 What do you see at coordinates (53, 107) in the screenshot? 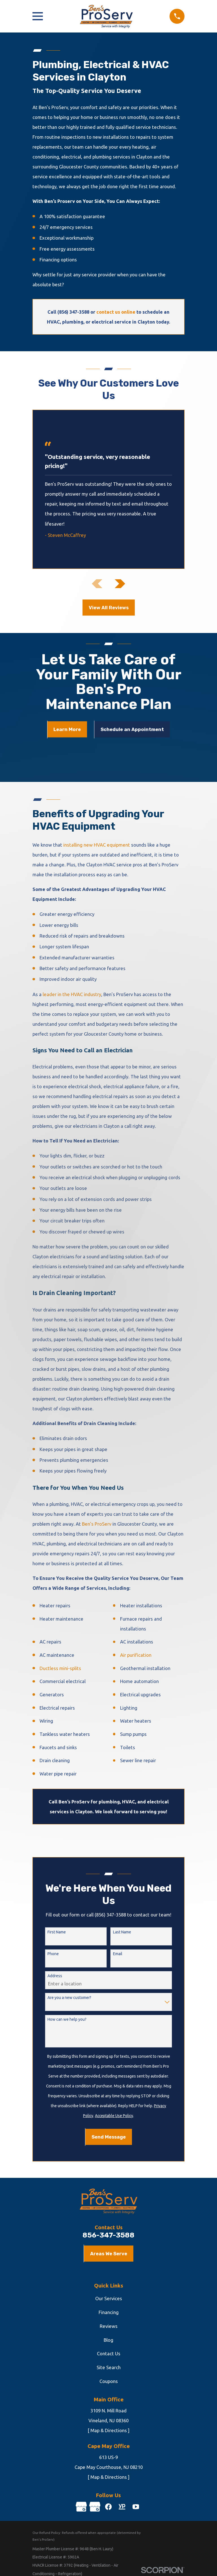
I see `Ben’s ProServ` at bounding box center [53, 107].